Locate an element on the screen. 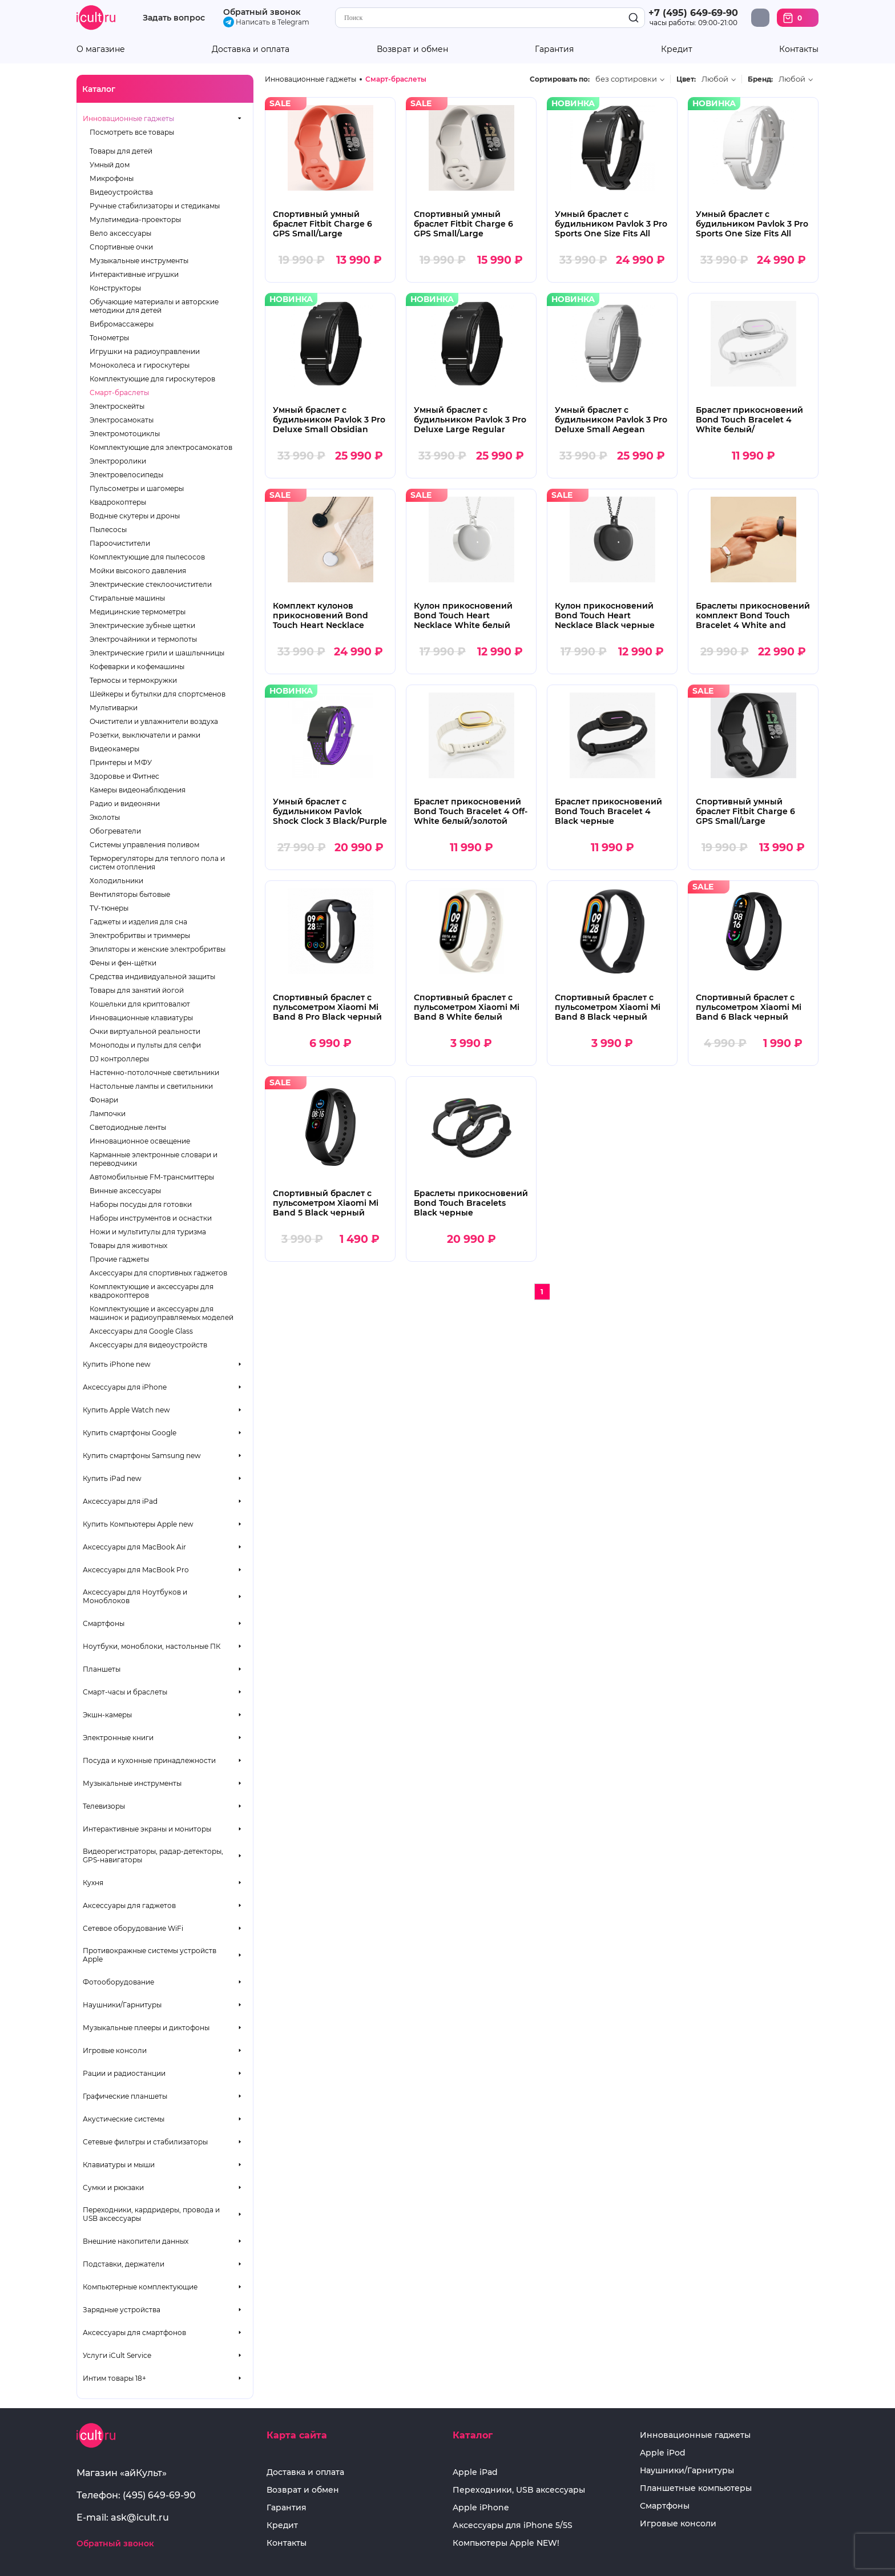 The height and width of the screenshot is (2576, 895). Музыкальные инструменты is located at coordinates (139, 260).